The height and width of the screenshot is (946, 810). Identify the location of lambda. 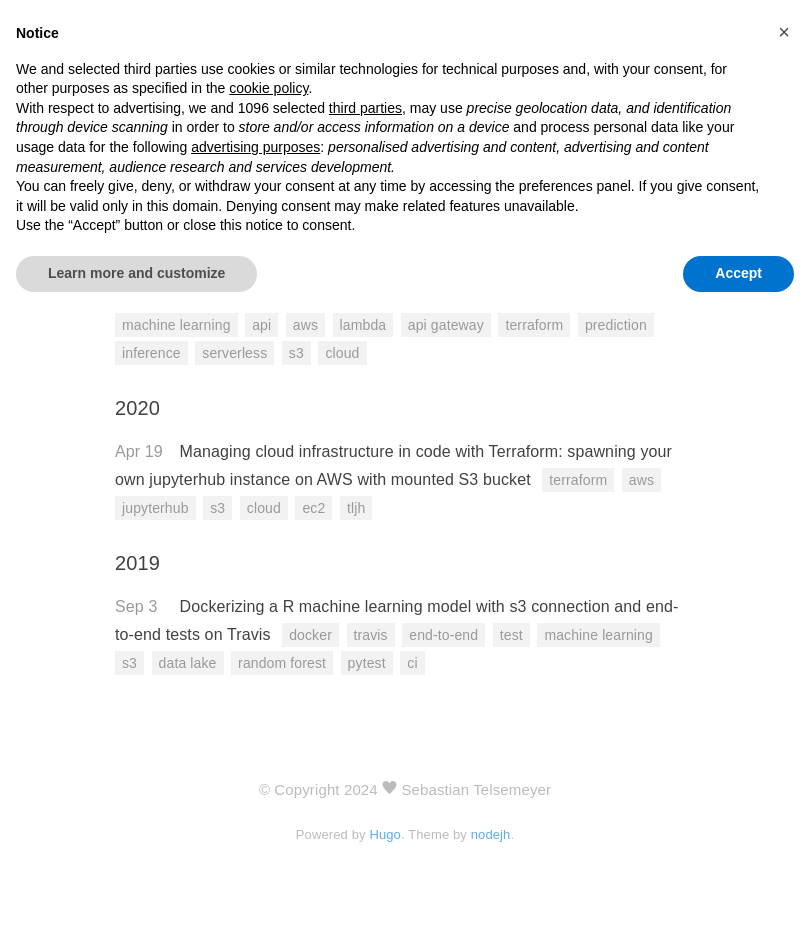
(363, 325).